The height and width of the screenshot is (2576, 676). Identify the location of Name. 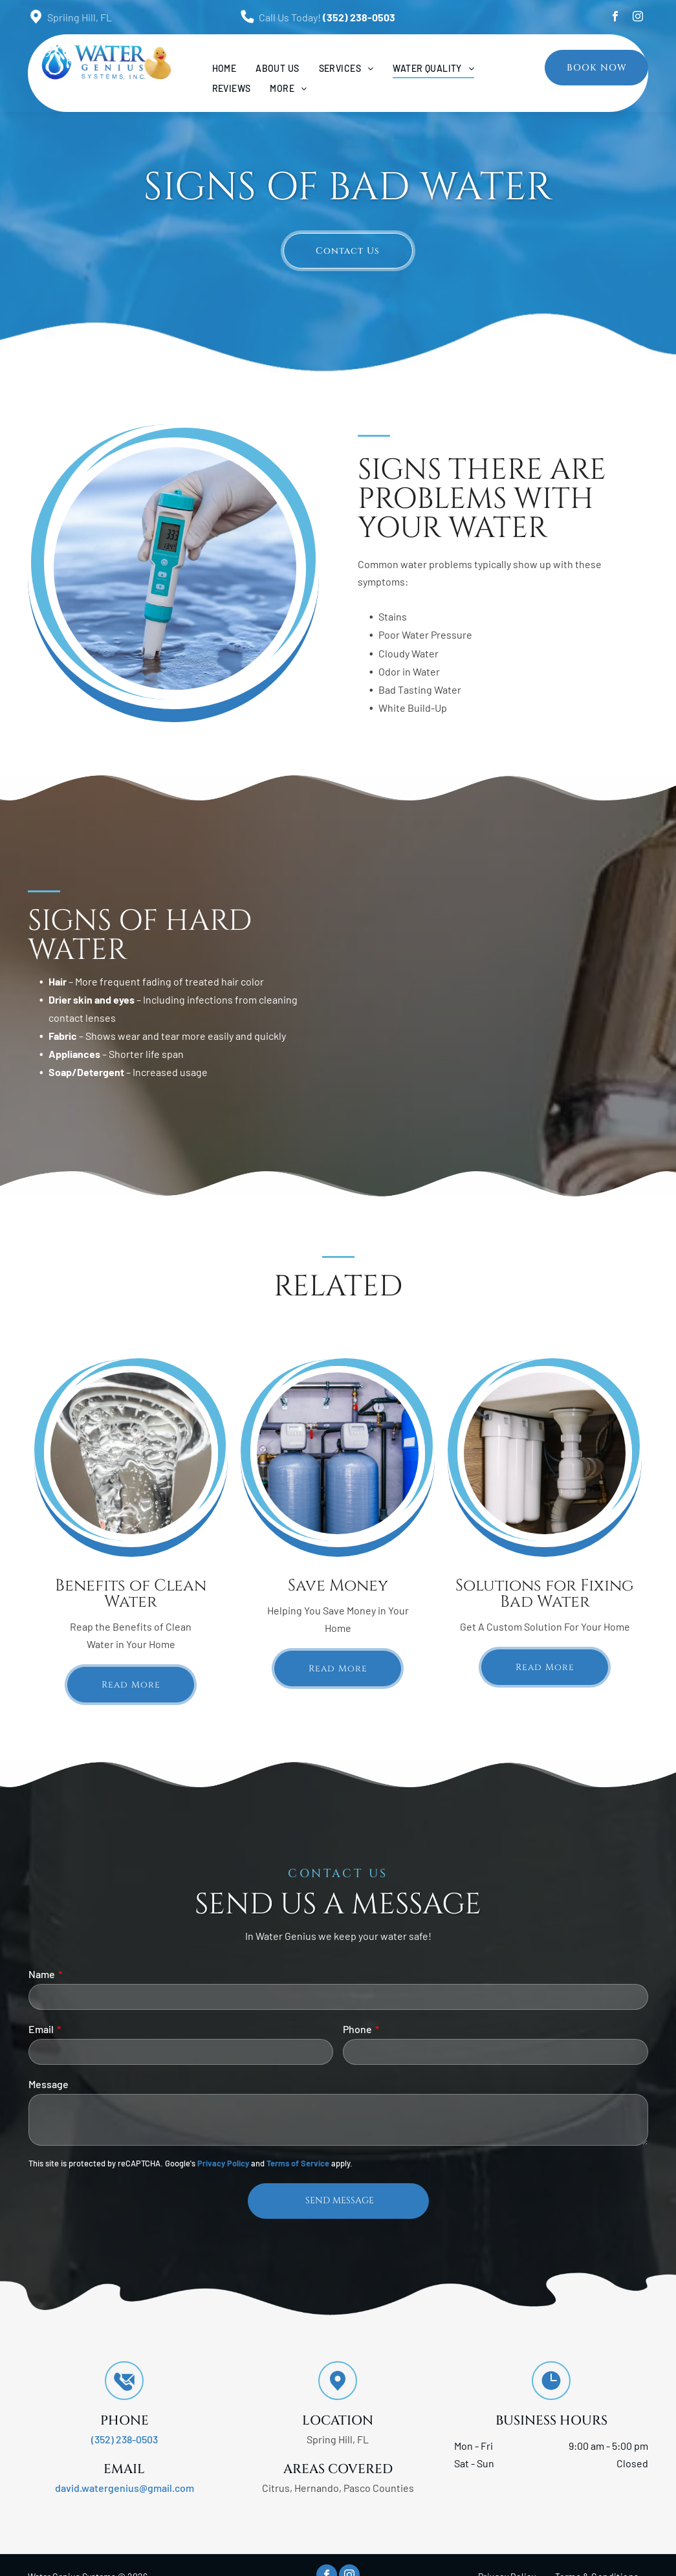
(41, 1974).